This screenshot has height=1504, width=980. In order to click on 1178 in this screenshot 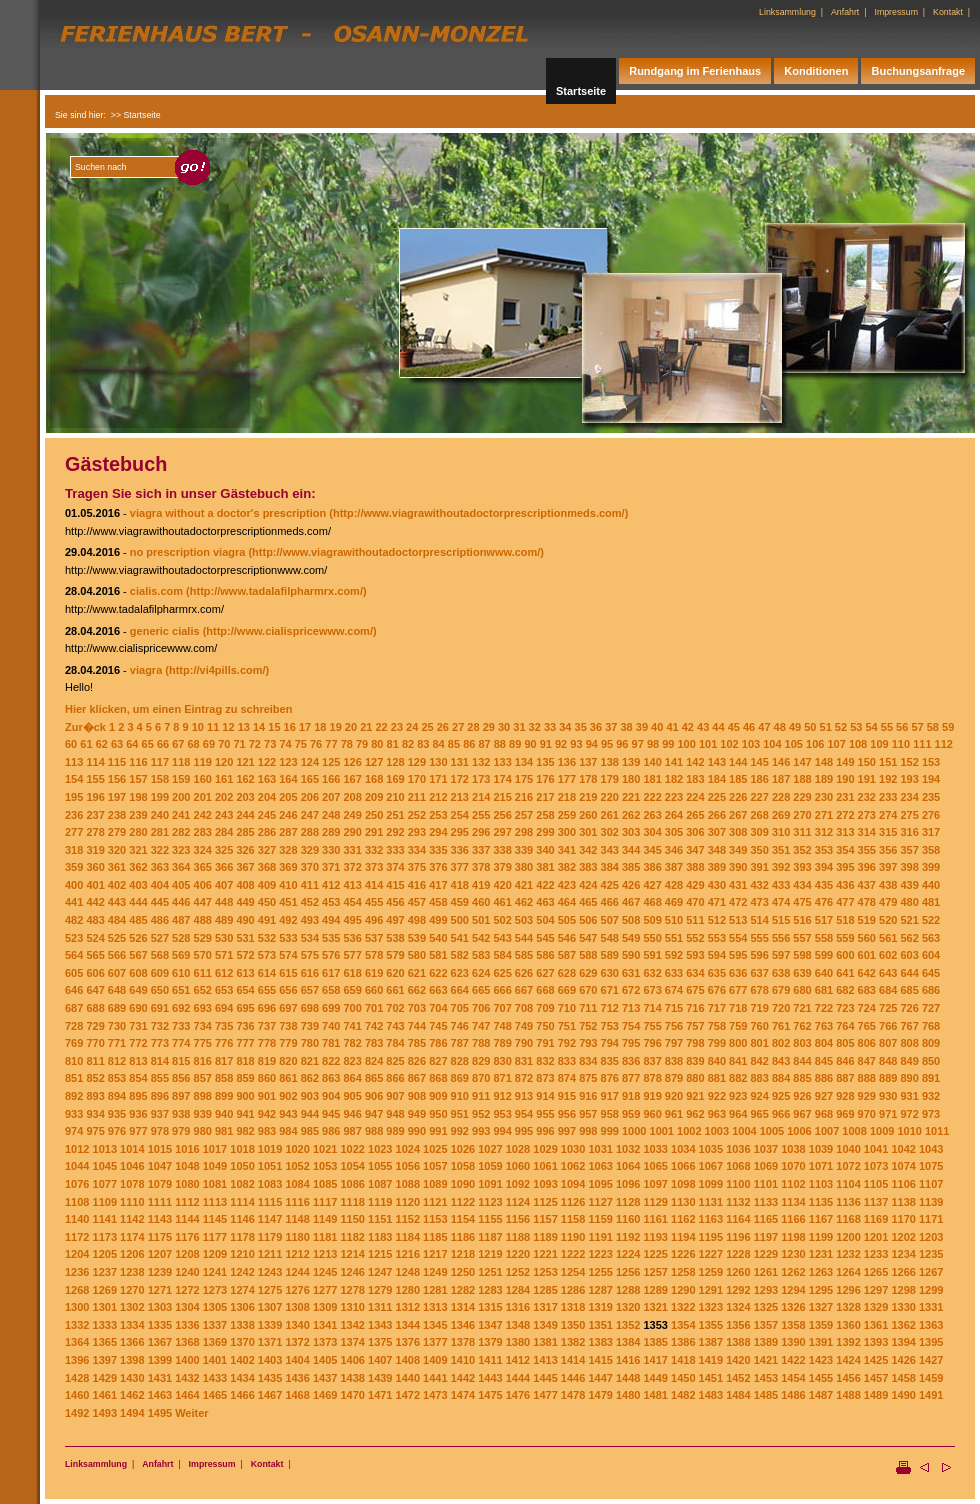, I will do `click(242, 1237)`.